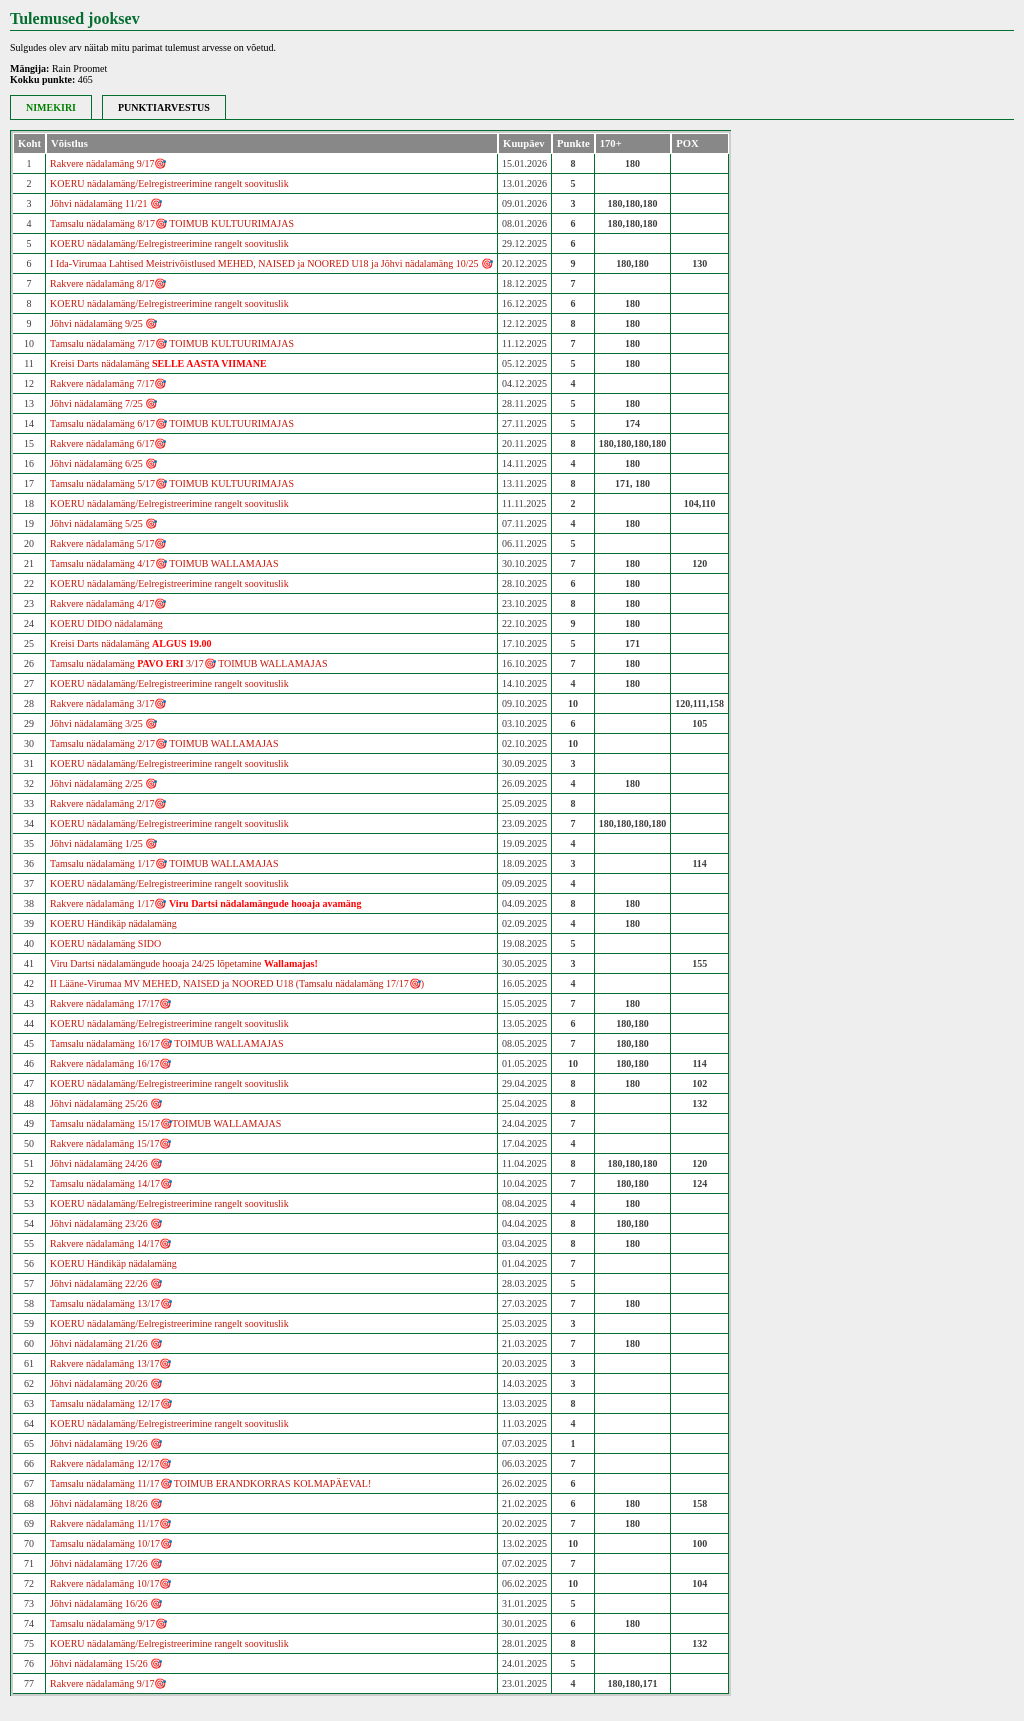  Describe the element at coordinates (103, 323) in the screenshot. I see `Jõhvi nädalamäng 9/25 🎯` at that location.